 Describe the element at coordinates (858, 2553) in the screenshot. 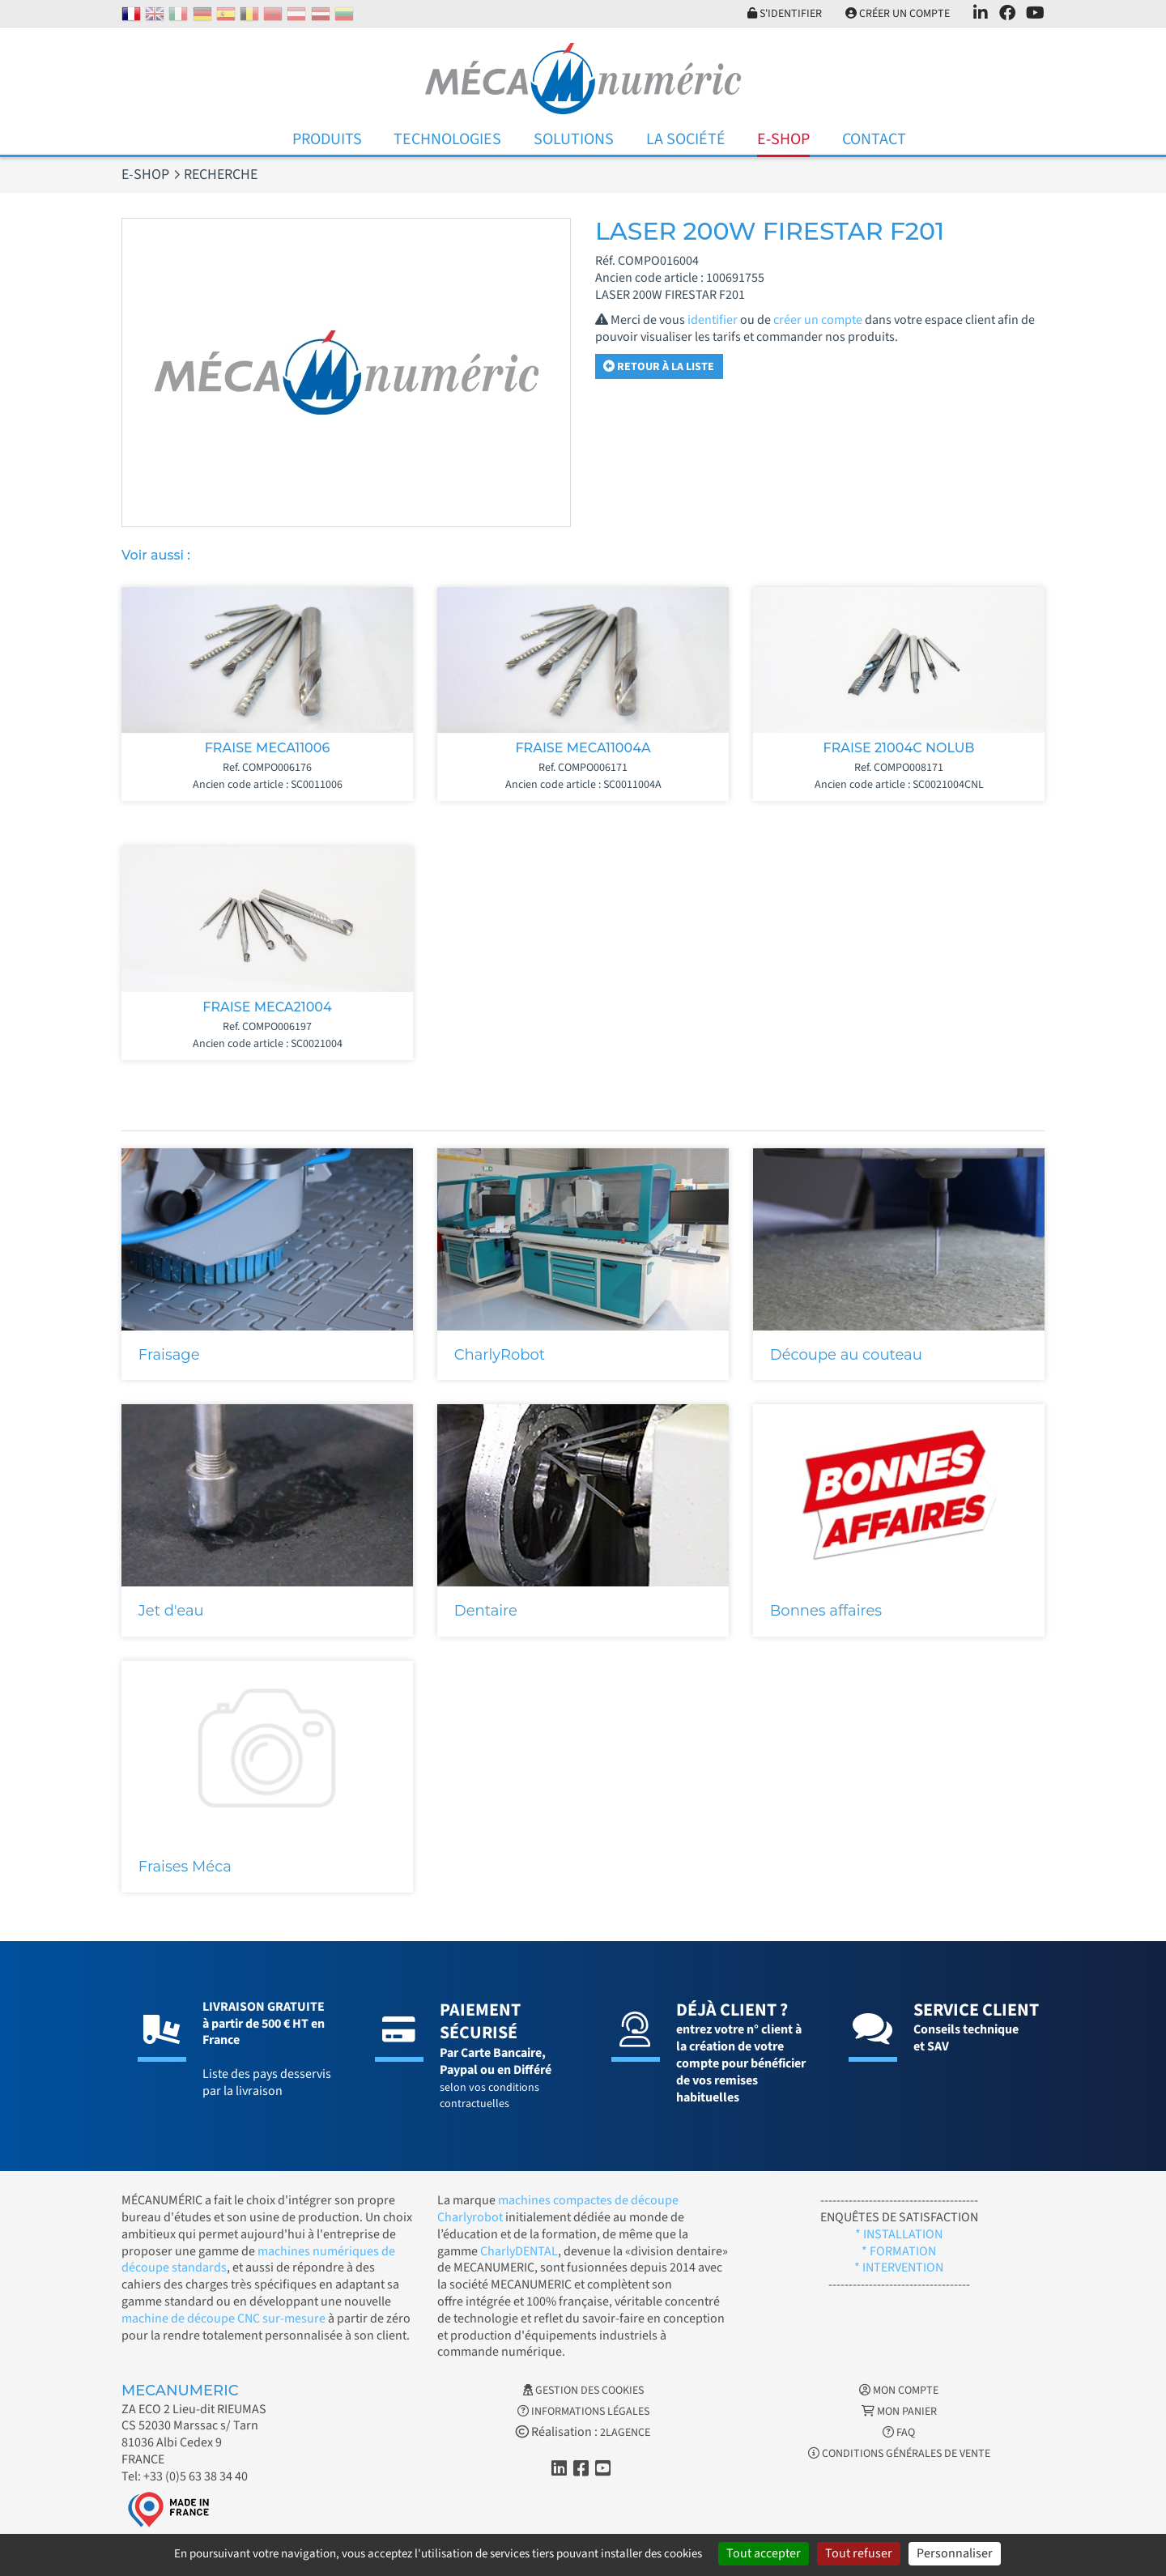

I see `Tout refuser` at that location.